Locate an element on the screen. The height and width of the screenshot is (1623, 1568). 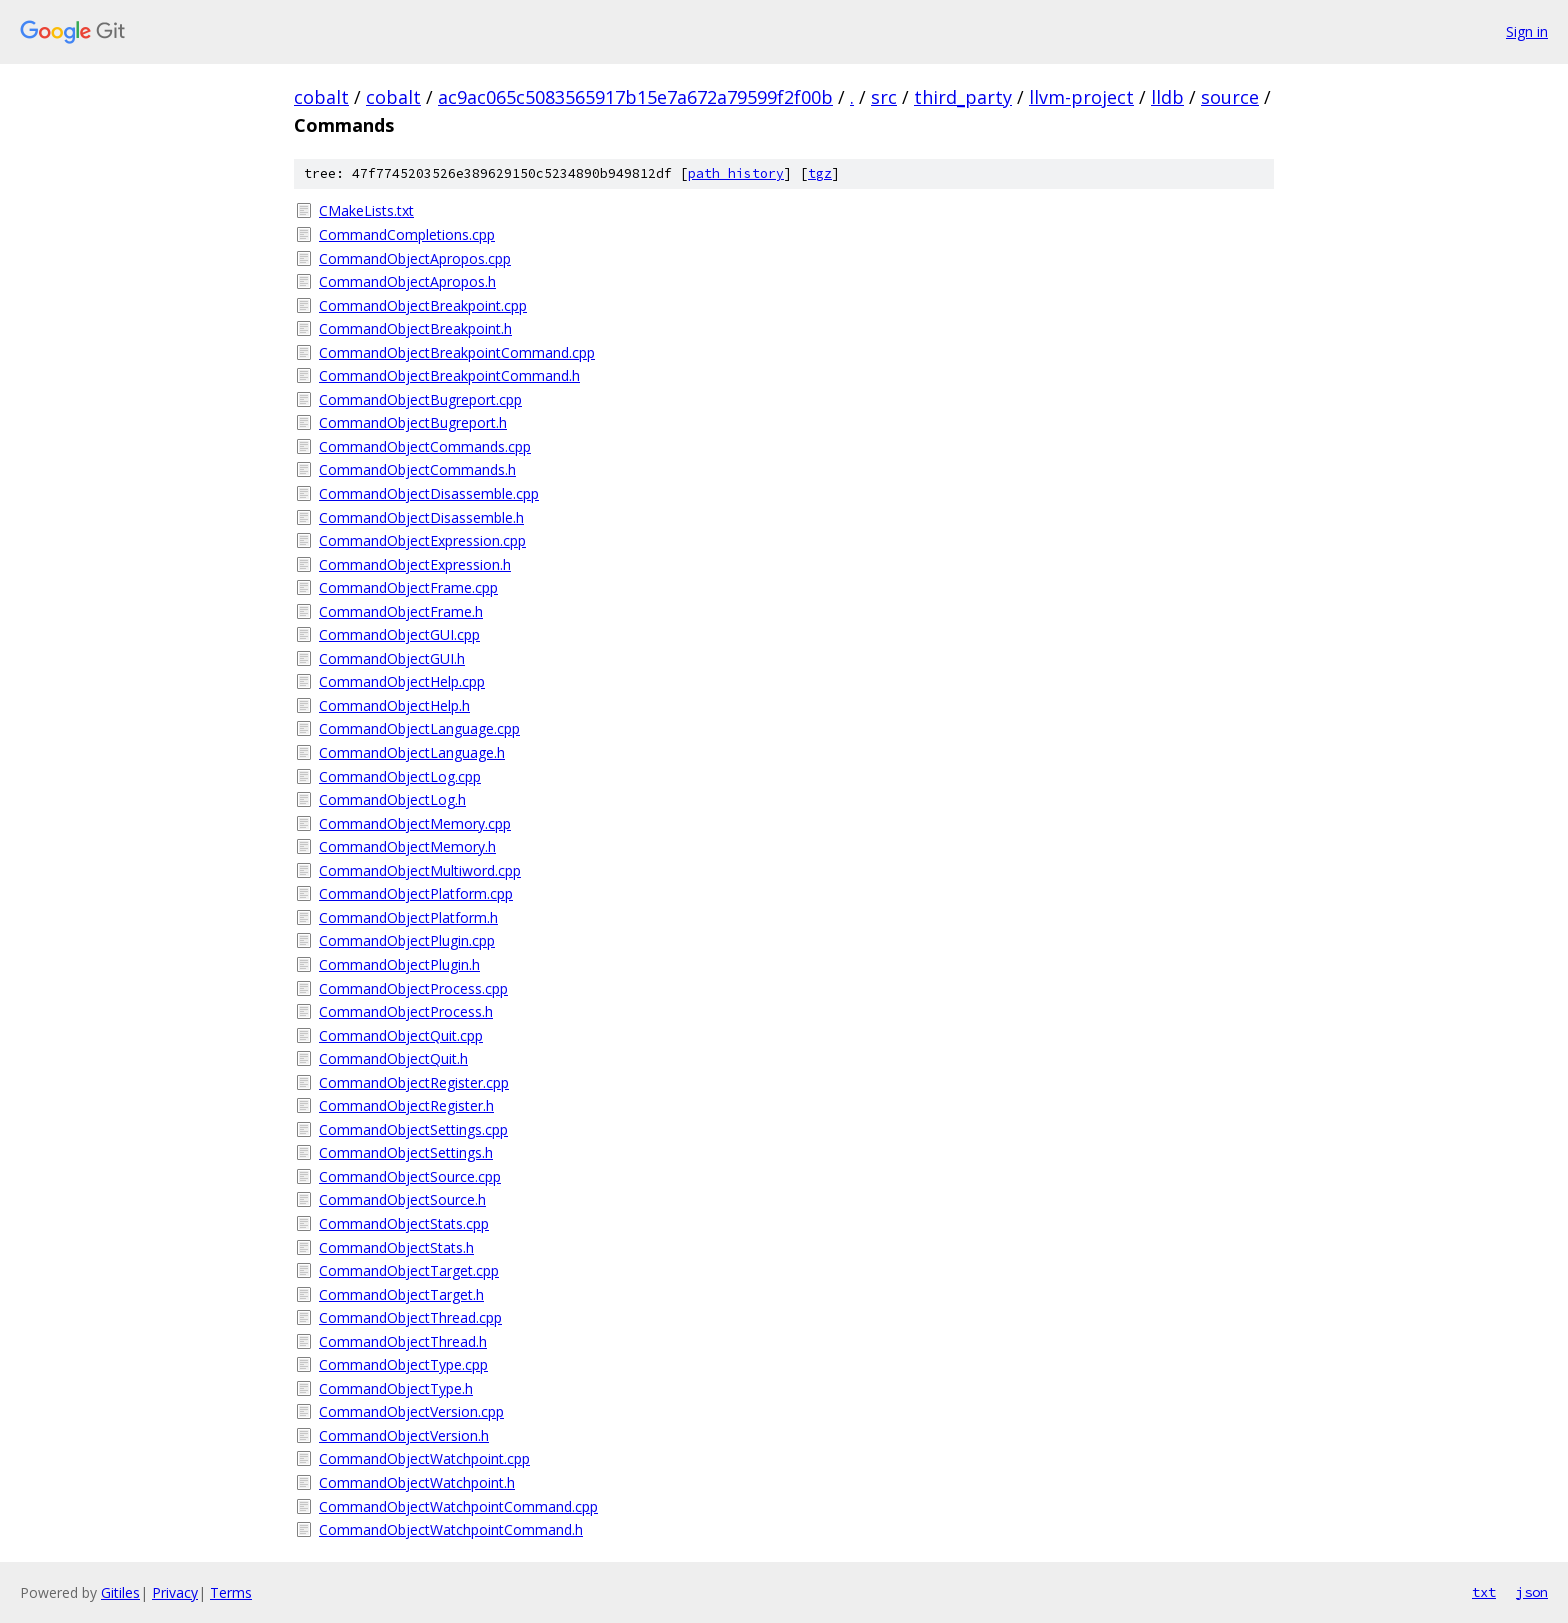
CommandObjectVersion.h is located at coordinates (404, 1435).